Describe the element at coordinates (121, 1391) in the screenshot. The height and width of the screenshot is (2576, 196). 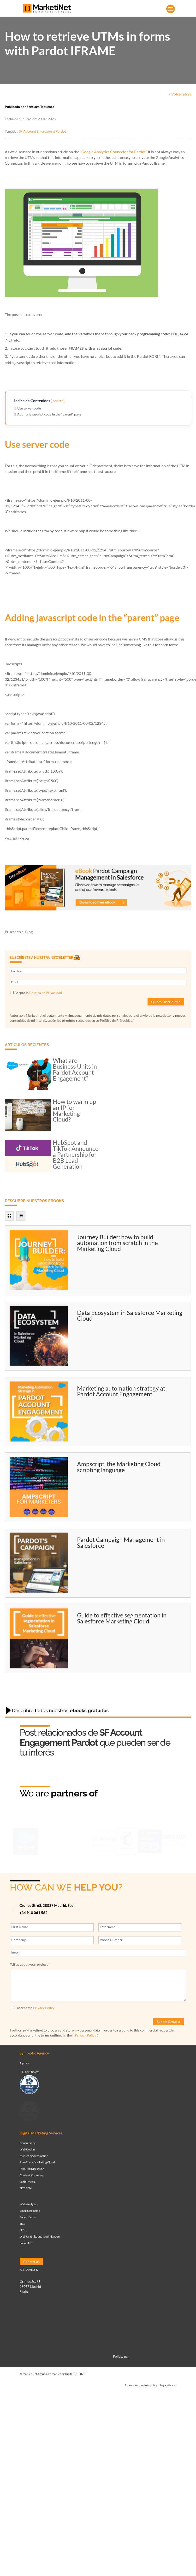
I see `Marketing automation strategy at Pardot Account Engagement` at that location.